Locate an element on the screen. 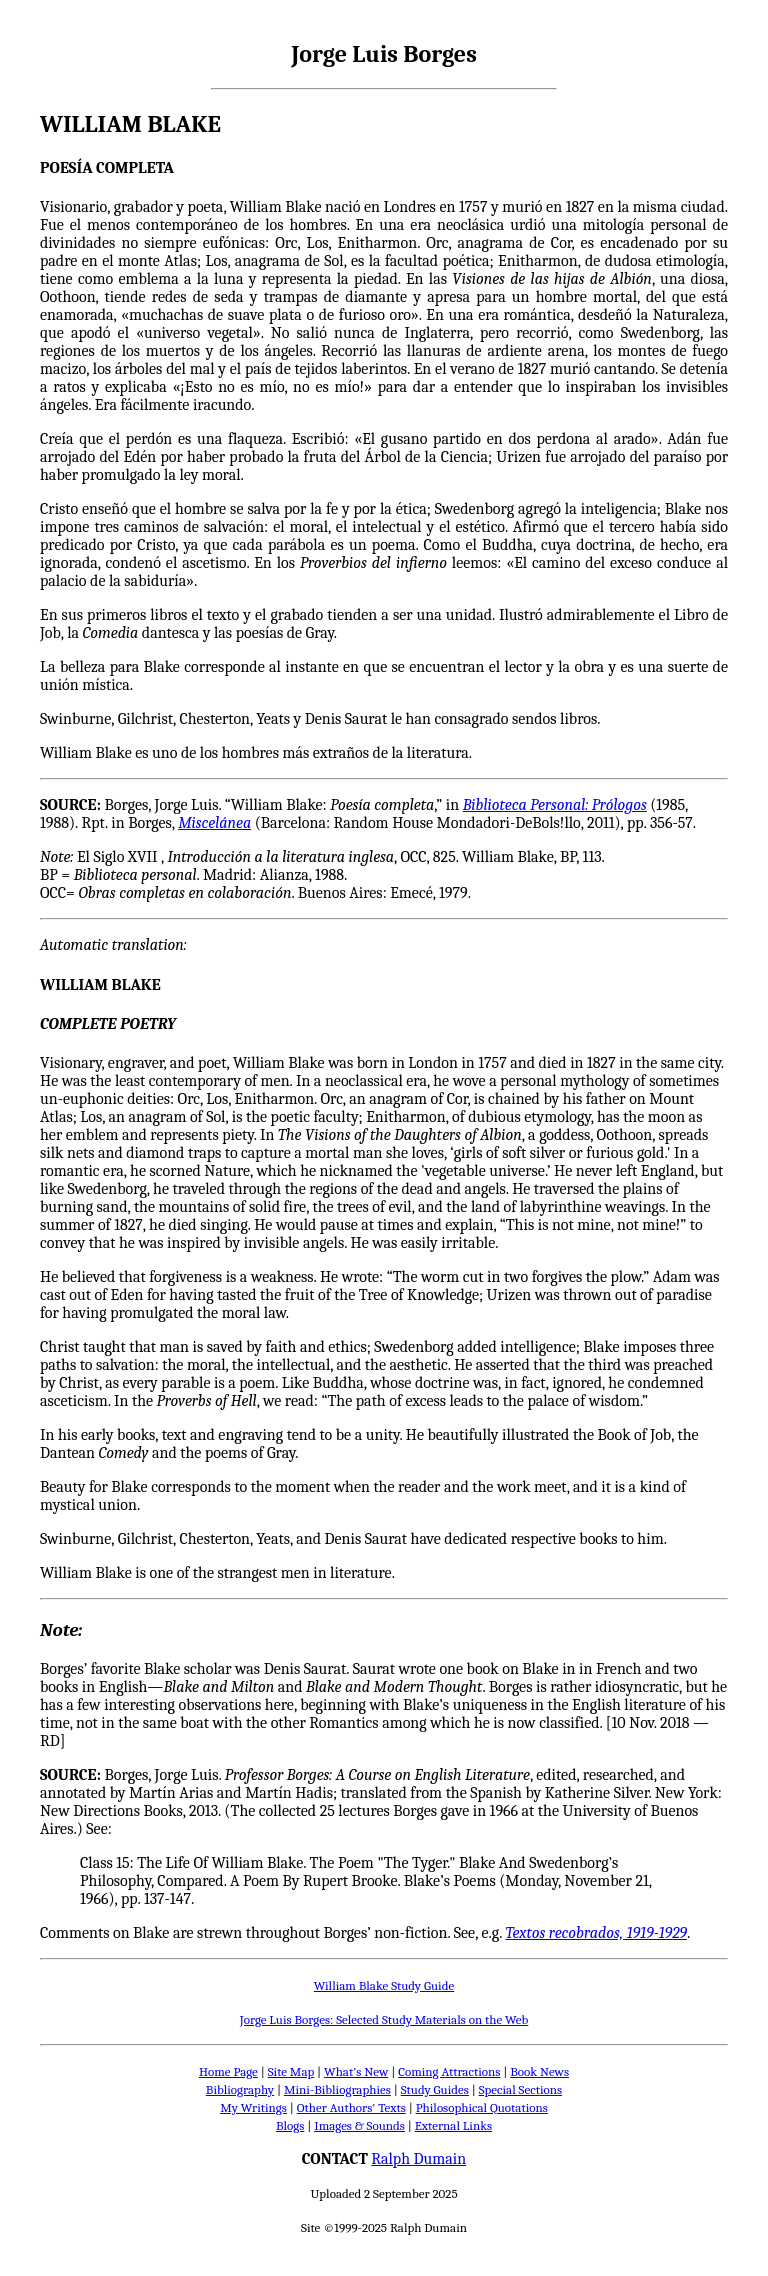 The image size is (768, 2276). External Links is located at coordinates (453, 2125).